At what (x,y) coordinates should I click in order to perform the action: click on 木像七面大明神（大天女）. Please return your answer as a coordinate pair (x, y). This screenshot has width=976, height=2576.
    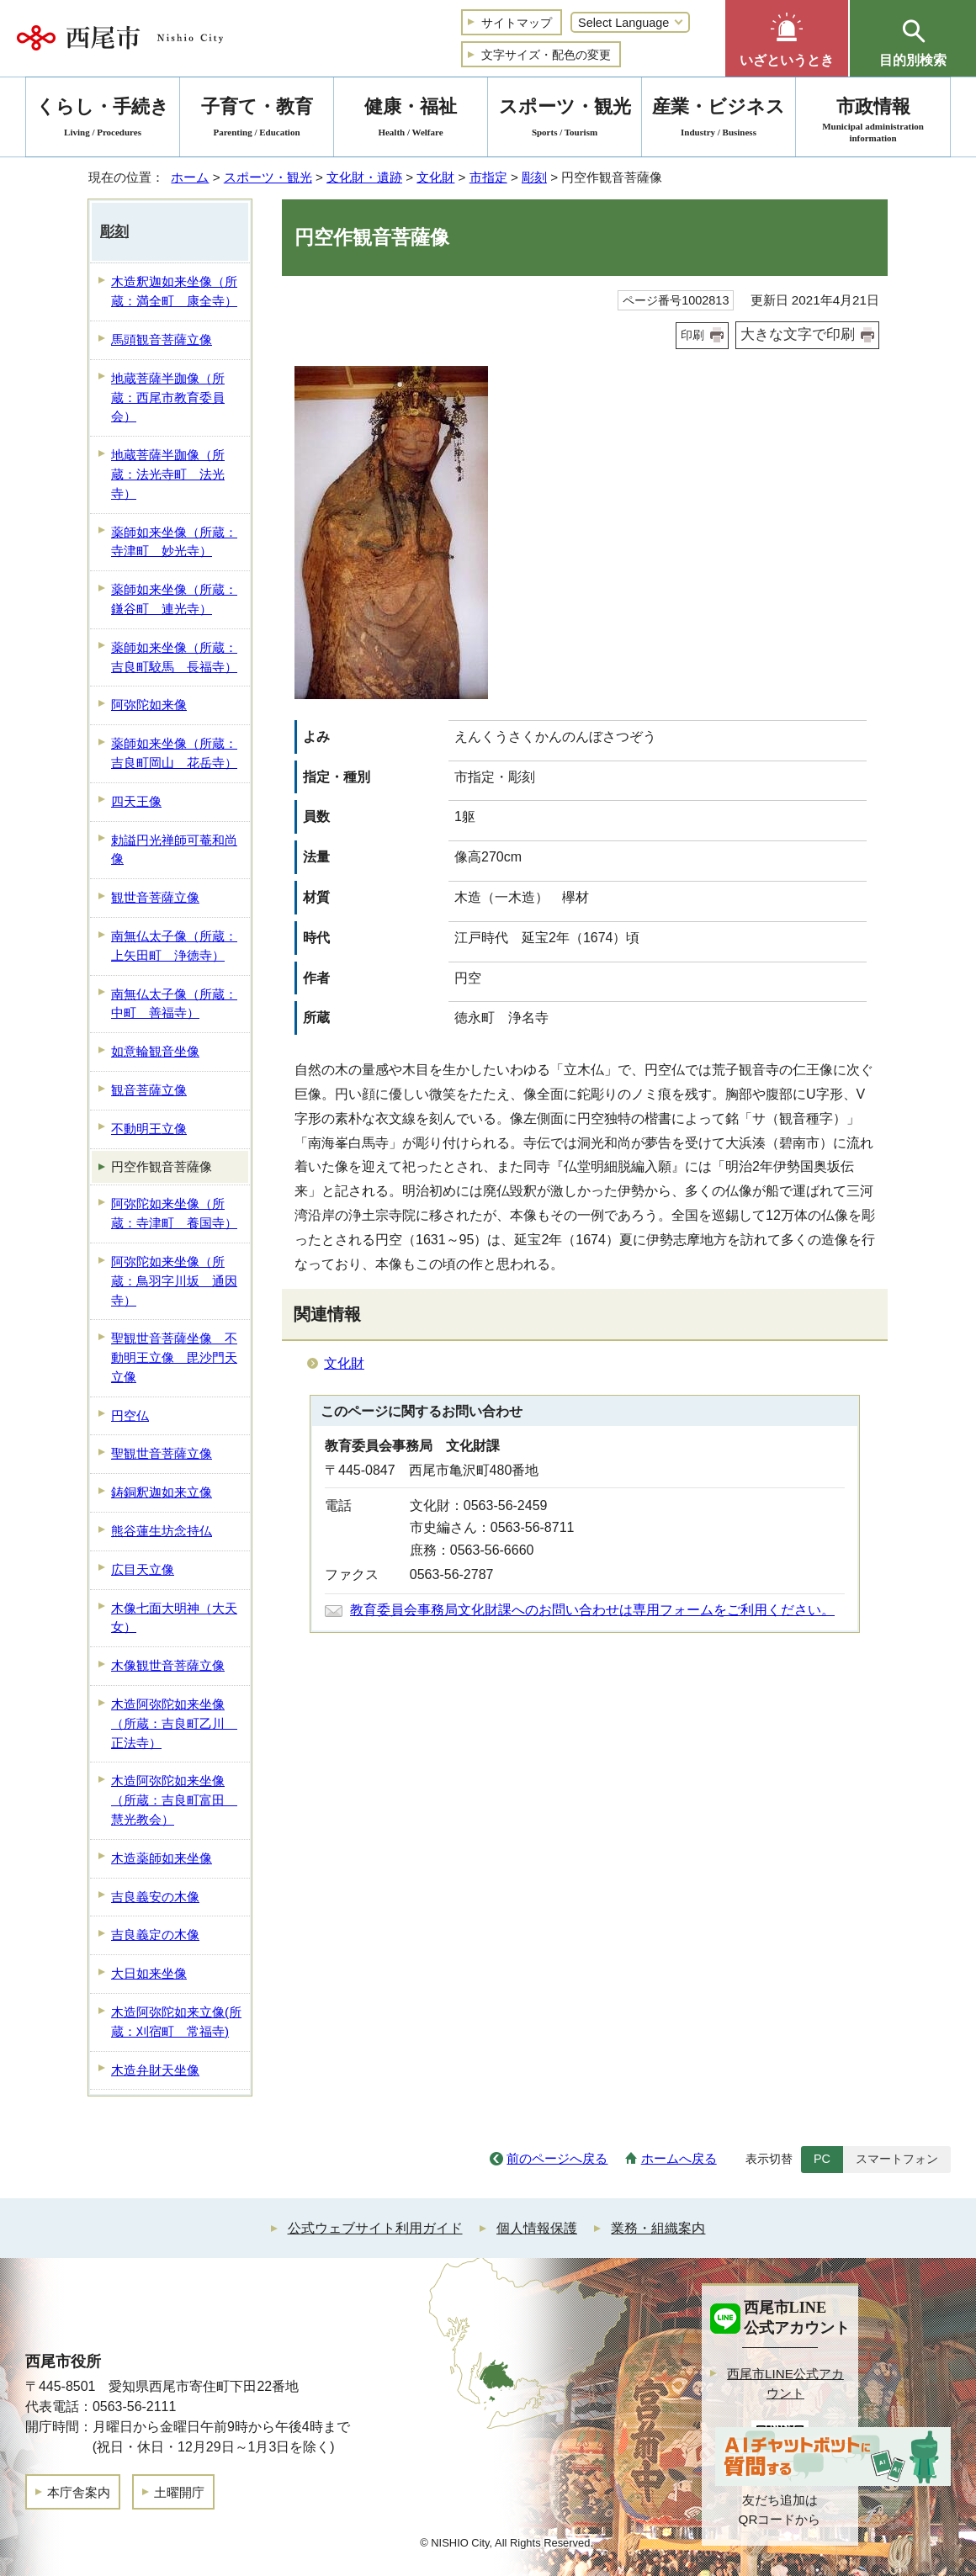
    Looking at the image, I should click on (174, 1618).